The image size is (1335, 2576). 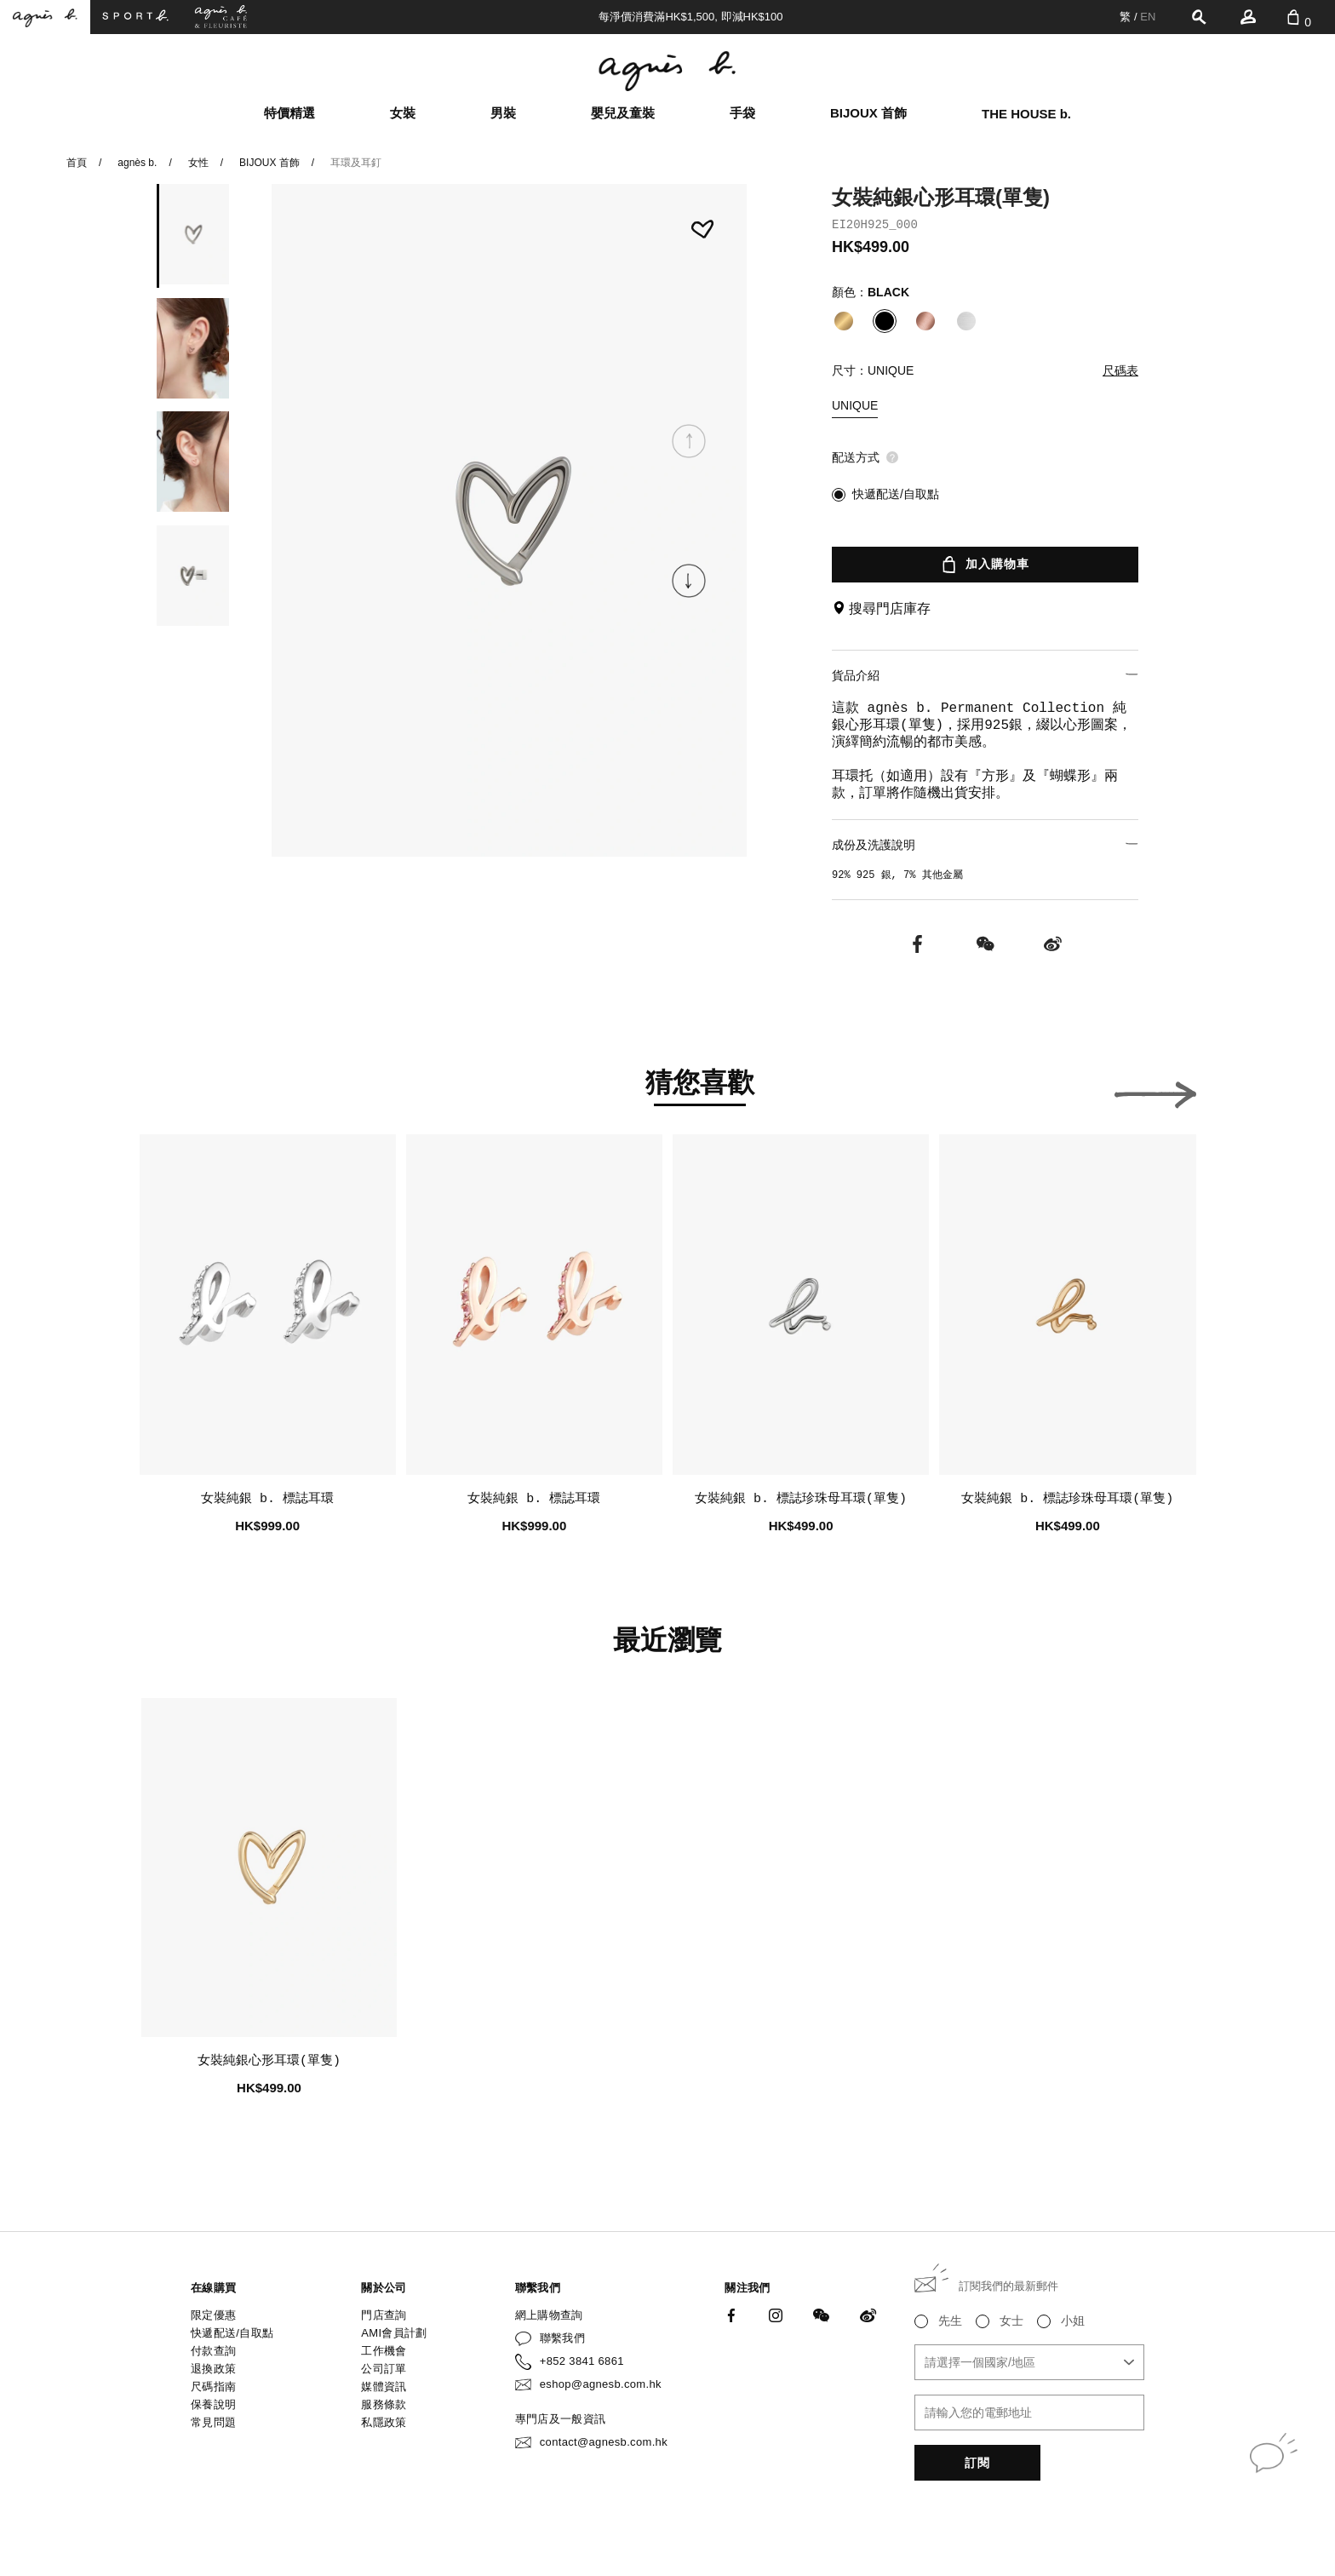 I want to click on 手袋, so click(x=742, y=113).